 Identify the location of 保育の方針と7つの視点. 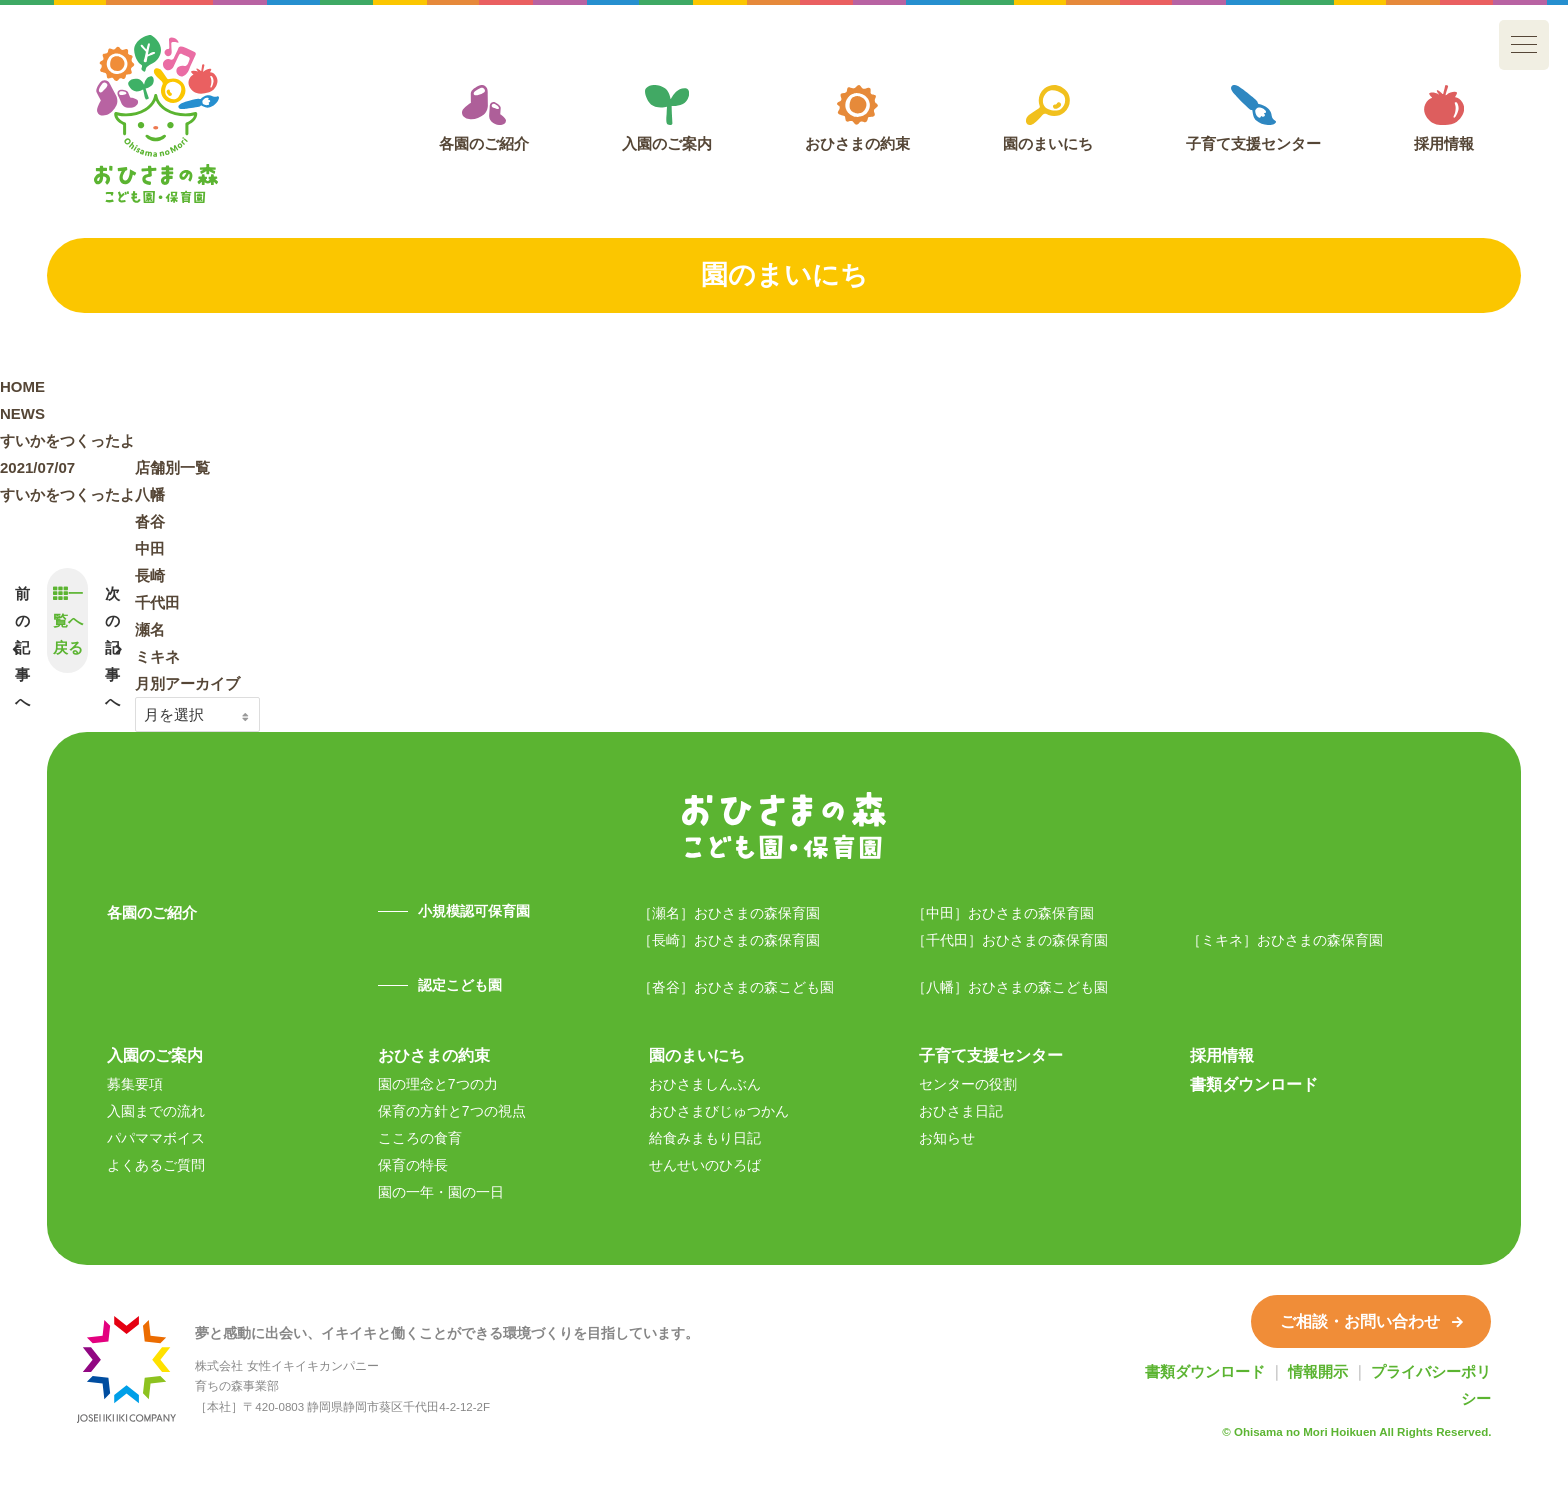
(452, 1111).